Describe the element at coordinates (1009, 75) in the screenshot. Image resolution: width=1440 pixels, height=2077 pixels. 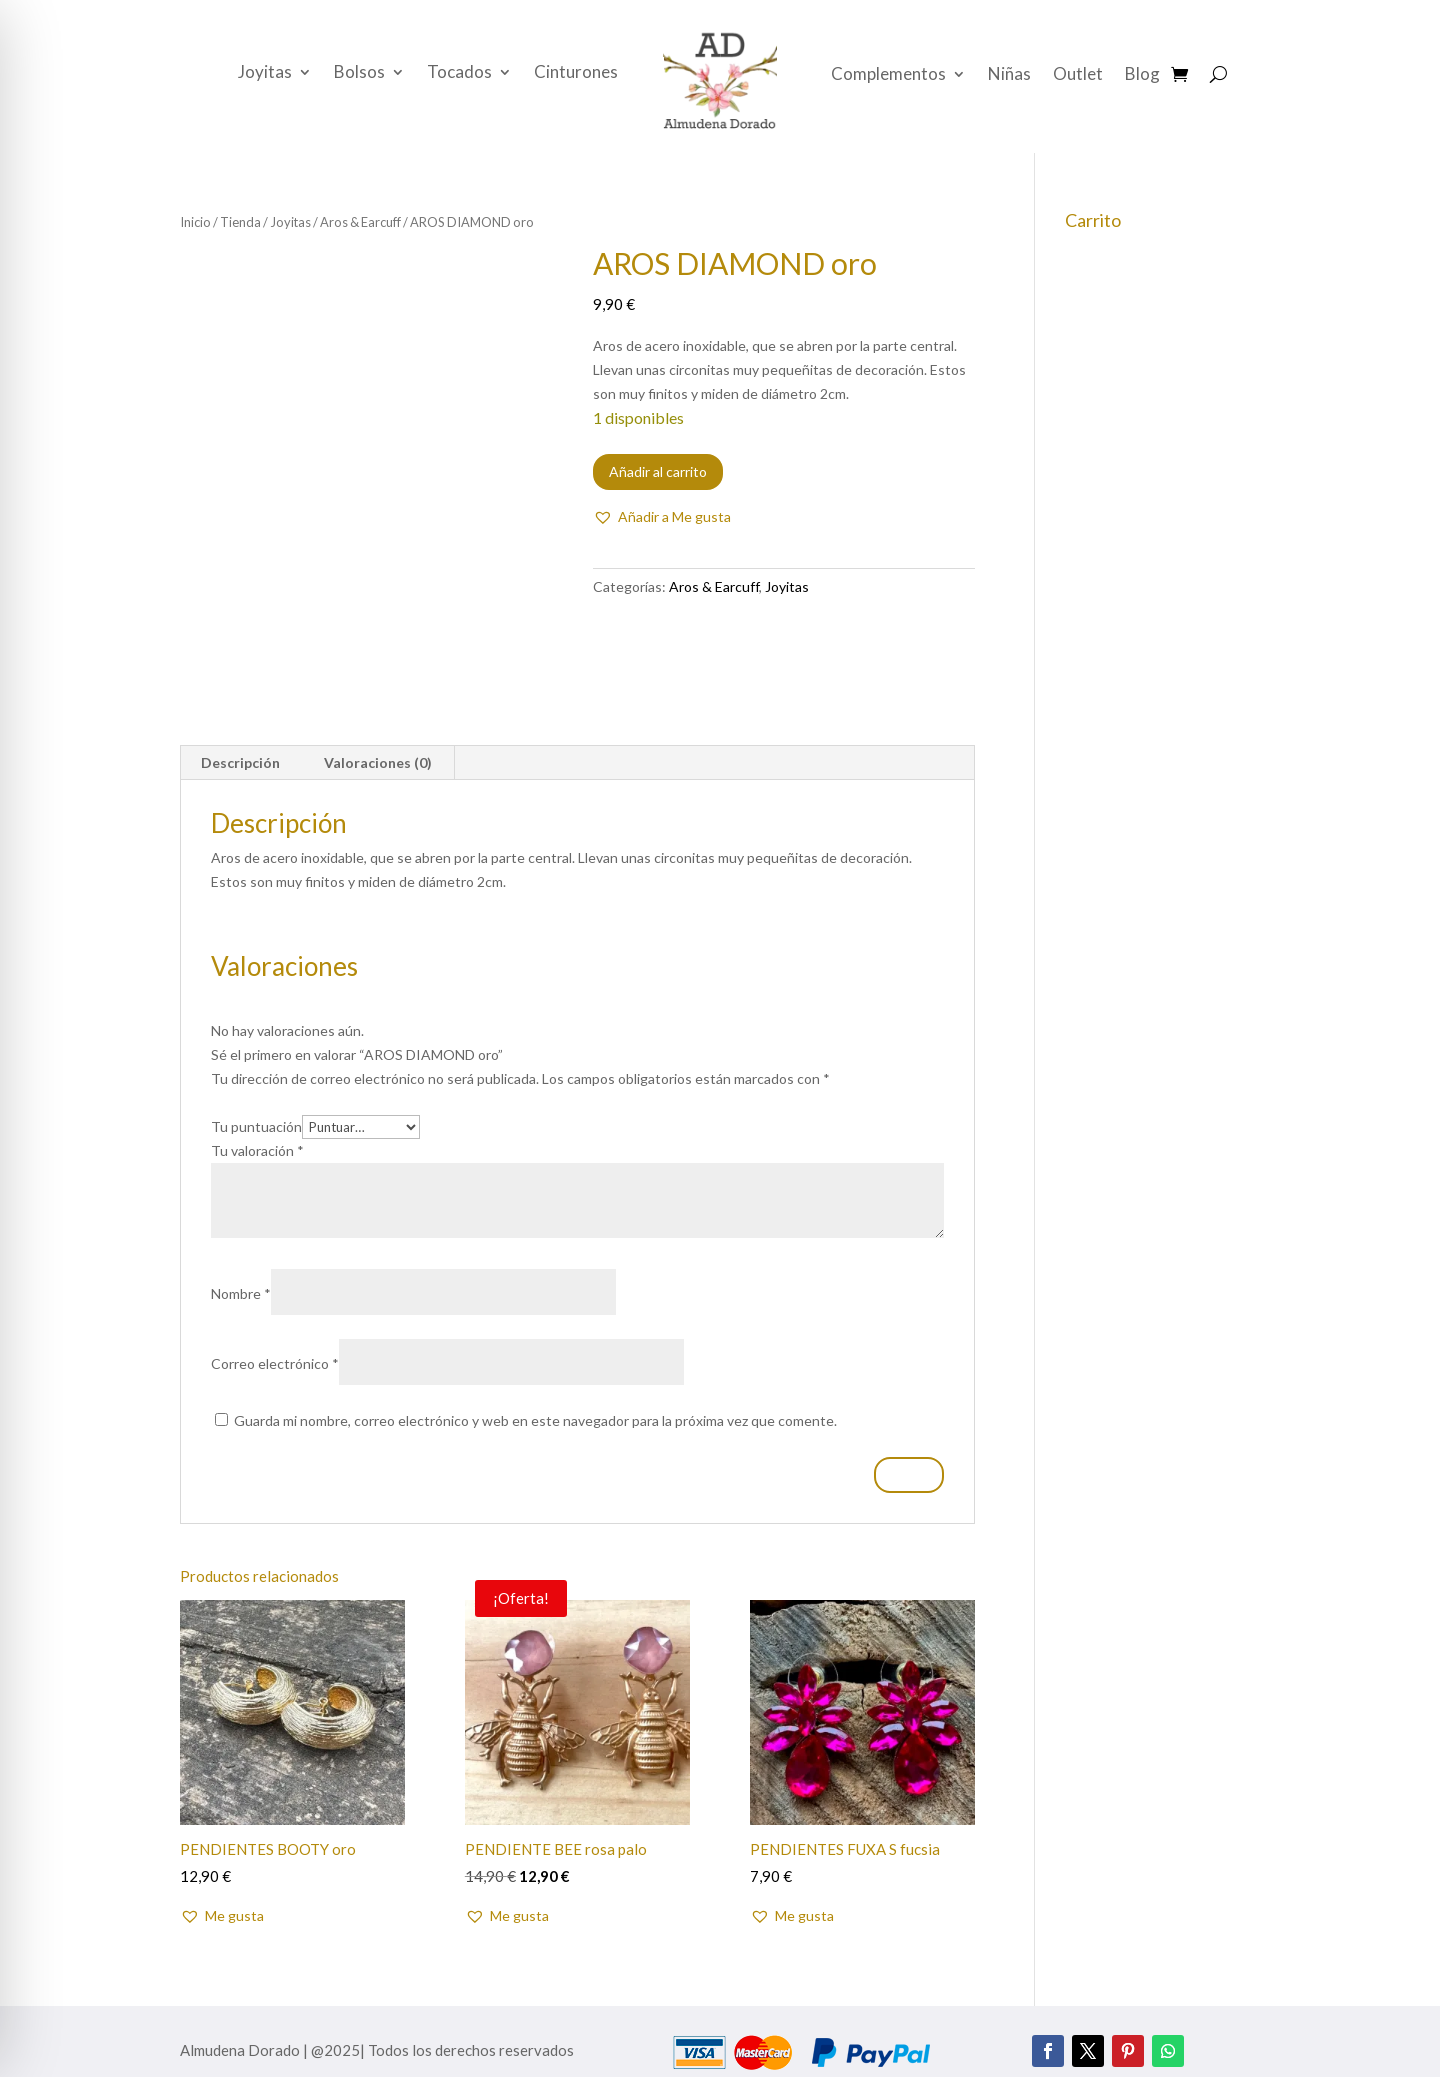
I see `Niñas` at that location.